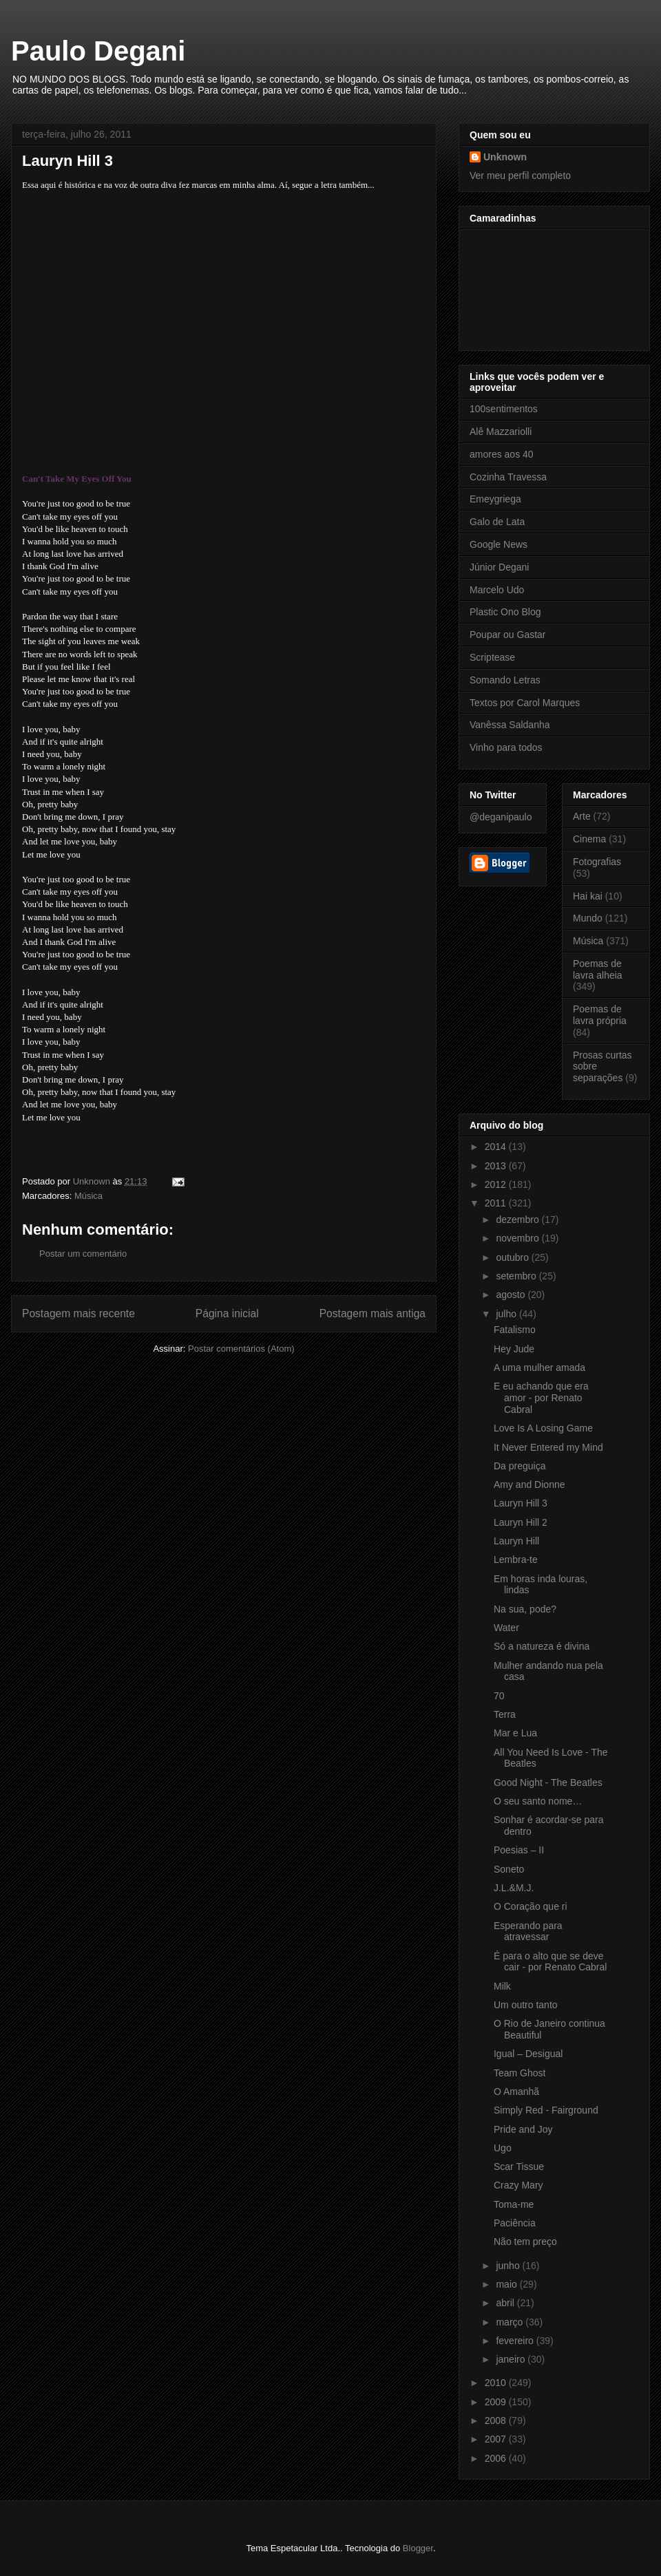 The height and width of the screenshot is (2576, 661). Describe the element at coordinates (528, 2053) in the screenshot. I see `Igual – Desigual` at that location.